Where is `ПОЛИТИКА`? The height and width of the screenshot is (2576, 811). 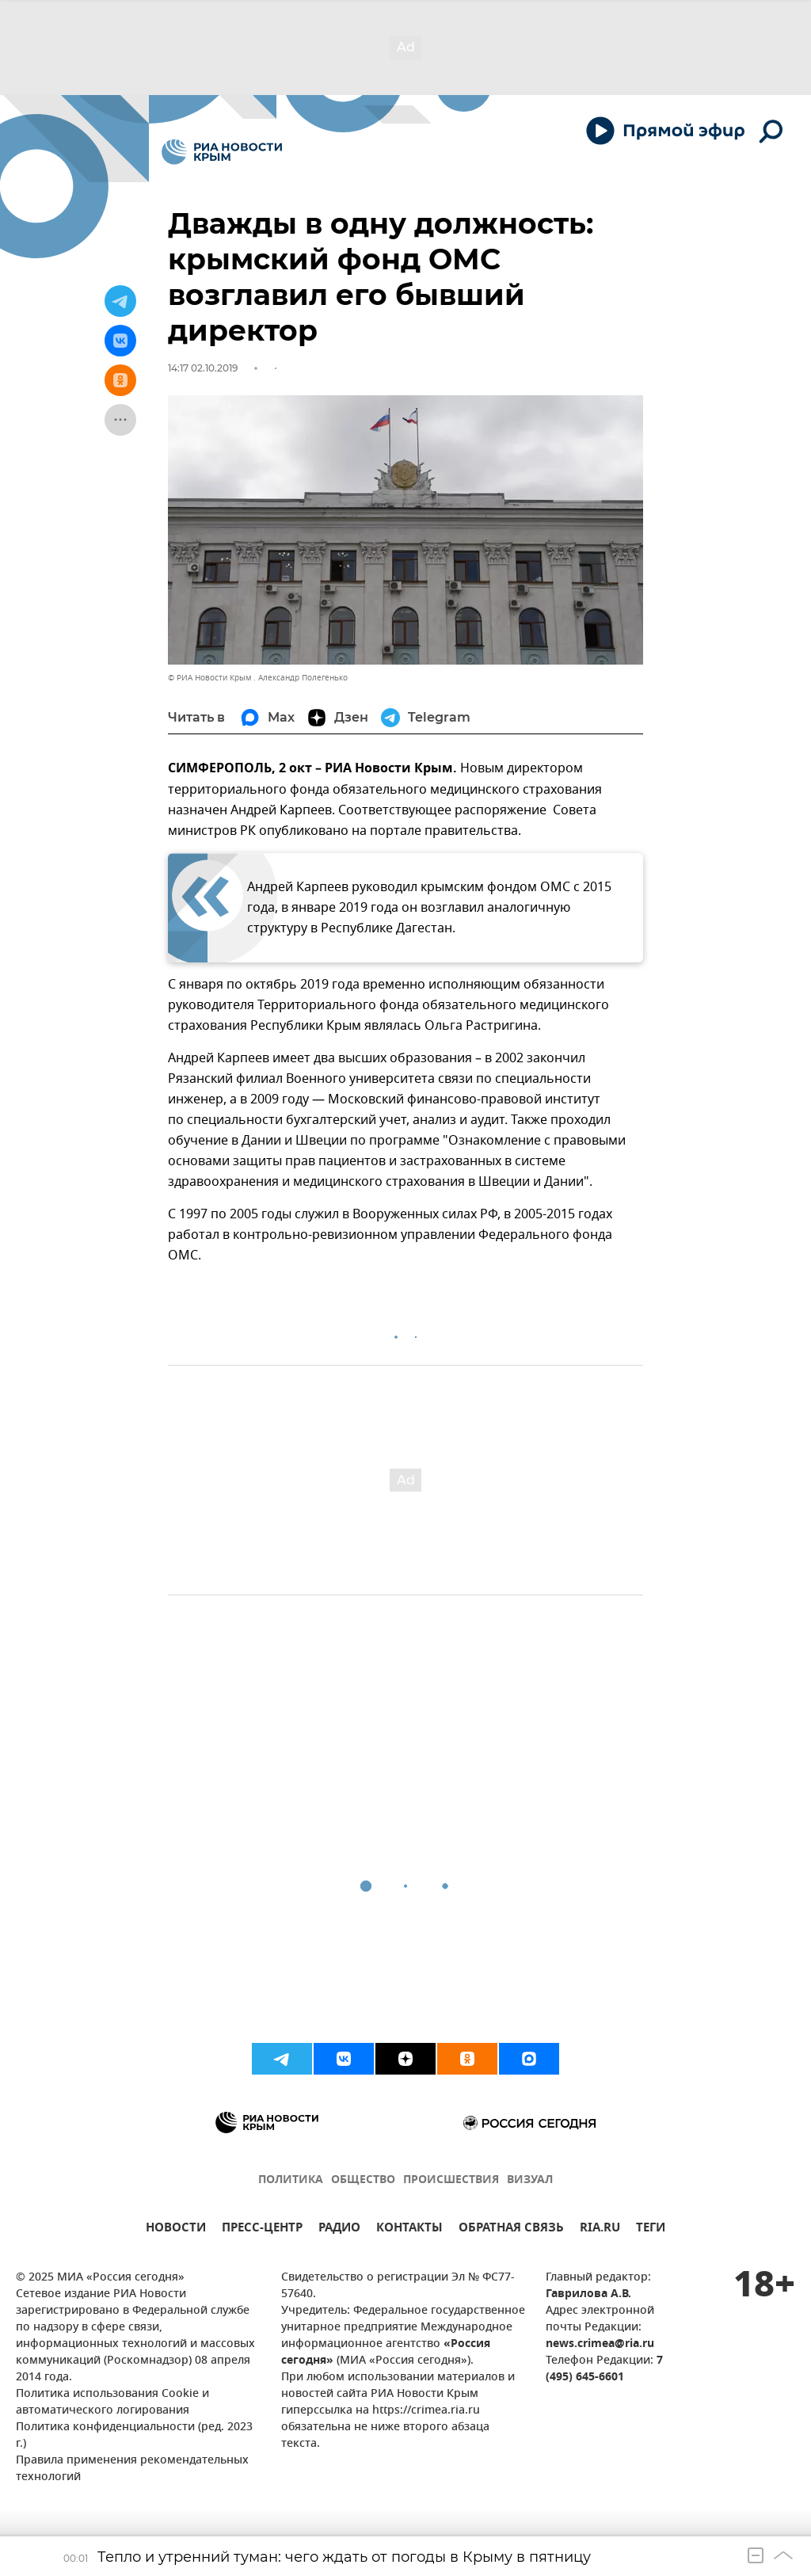 ПОЛИТИКА is located at coordinates (290, 2180).